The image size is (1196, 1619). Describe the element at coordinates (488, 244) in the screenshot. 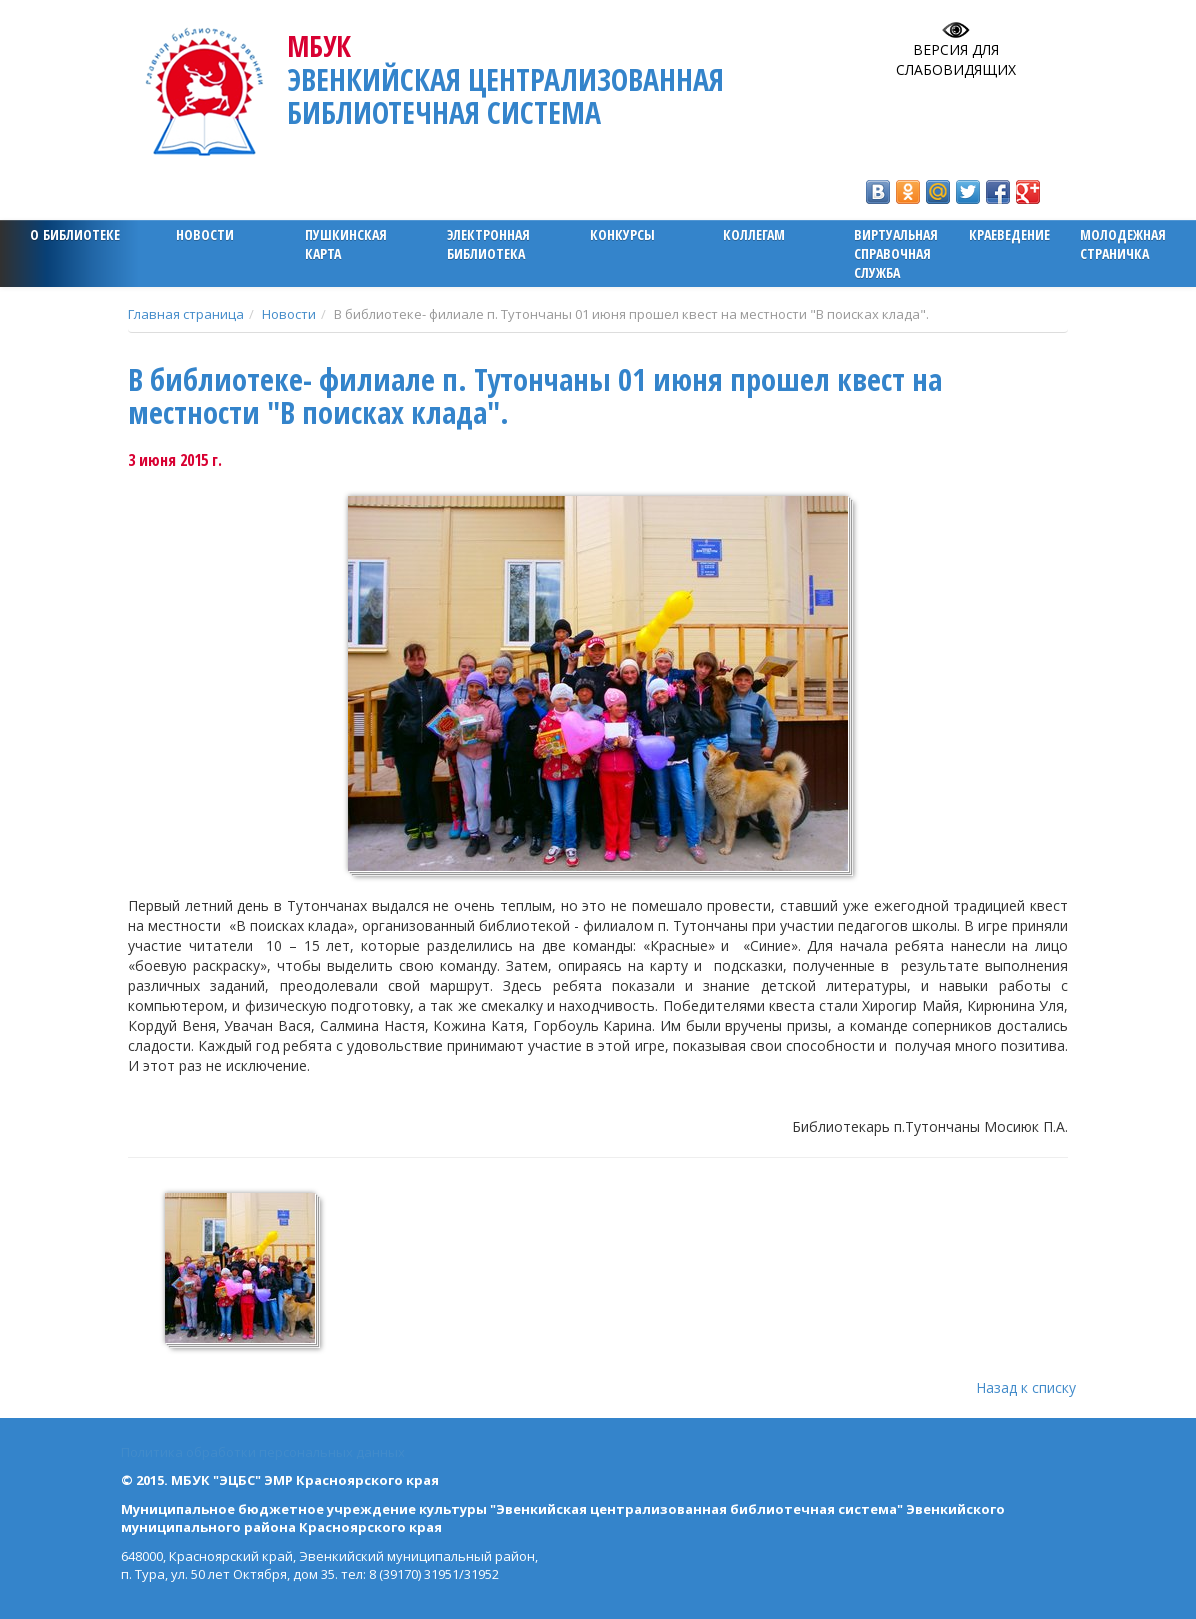

I see `ЭЛЕКТРОННАЯ БИБЛИОТЕКА` at that location.